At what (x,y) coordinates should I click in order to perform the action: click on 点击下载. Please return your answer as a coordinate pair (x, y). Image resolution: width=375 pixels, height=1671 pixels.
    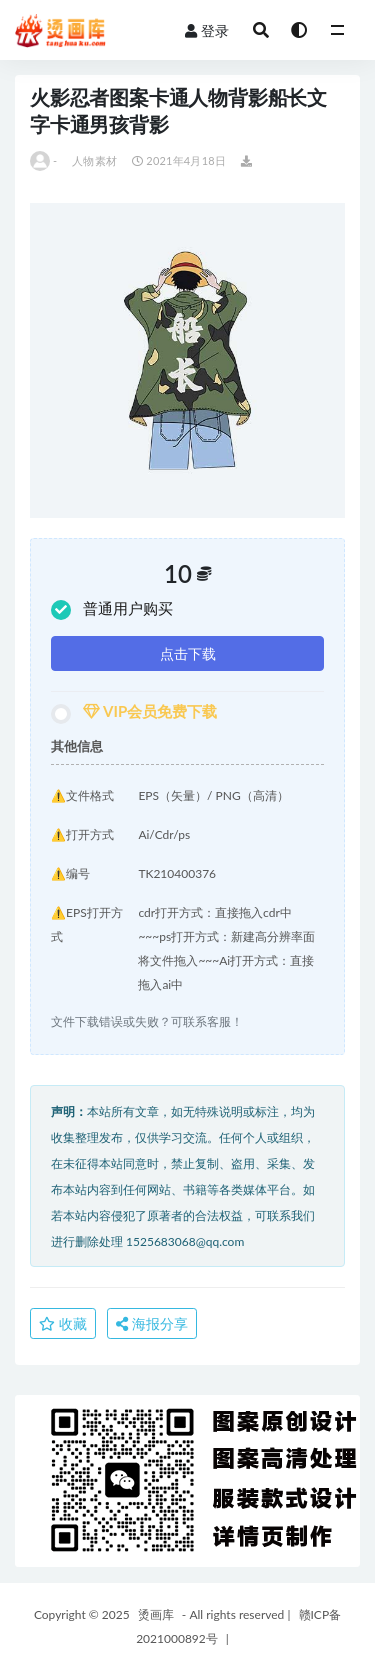
    Looking at the image, I should click on (188, 653).